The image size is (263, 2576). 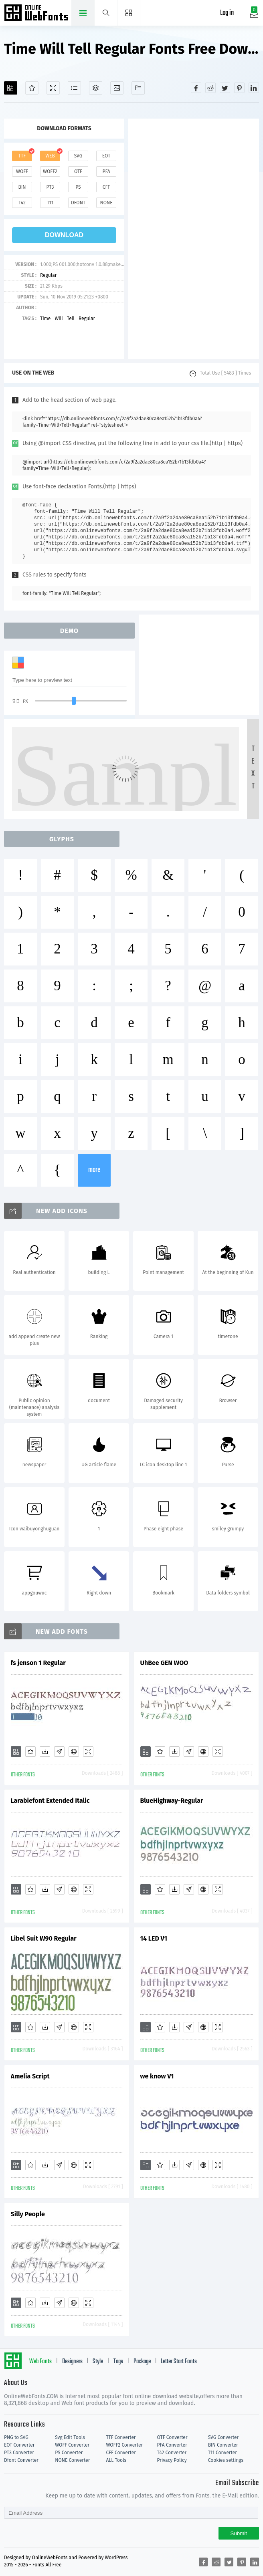 I want to click on [Embed], so click(x=74, y=1751).